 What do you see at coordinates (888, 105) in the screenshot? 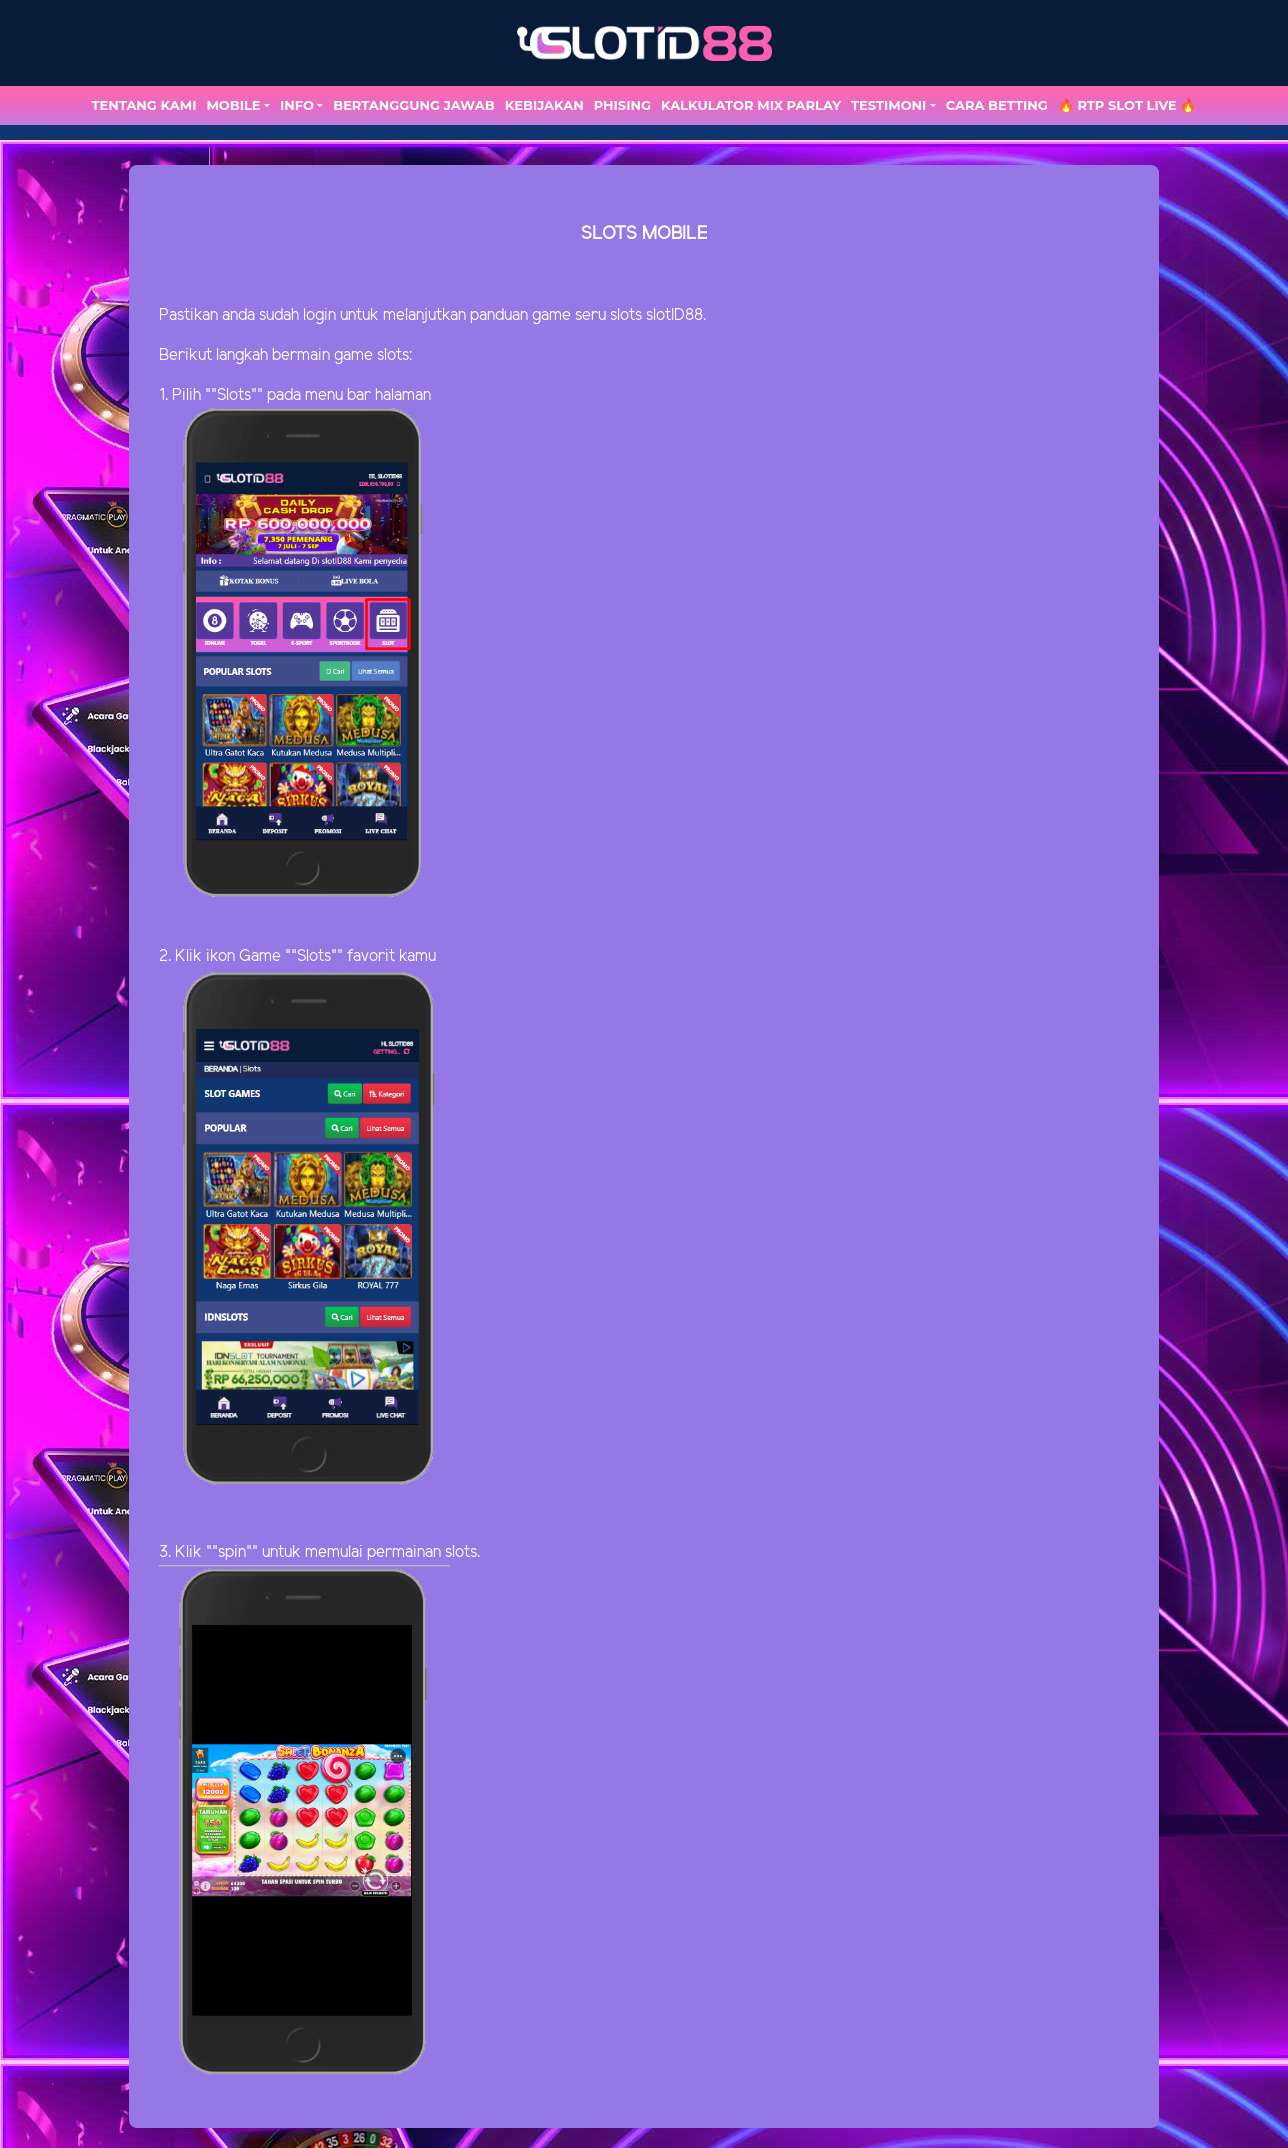
I see `TESTIMONI` at bounding box center [888, 105].